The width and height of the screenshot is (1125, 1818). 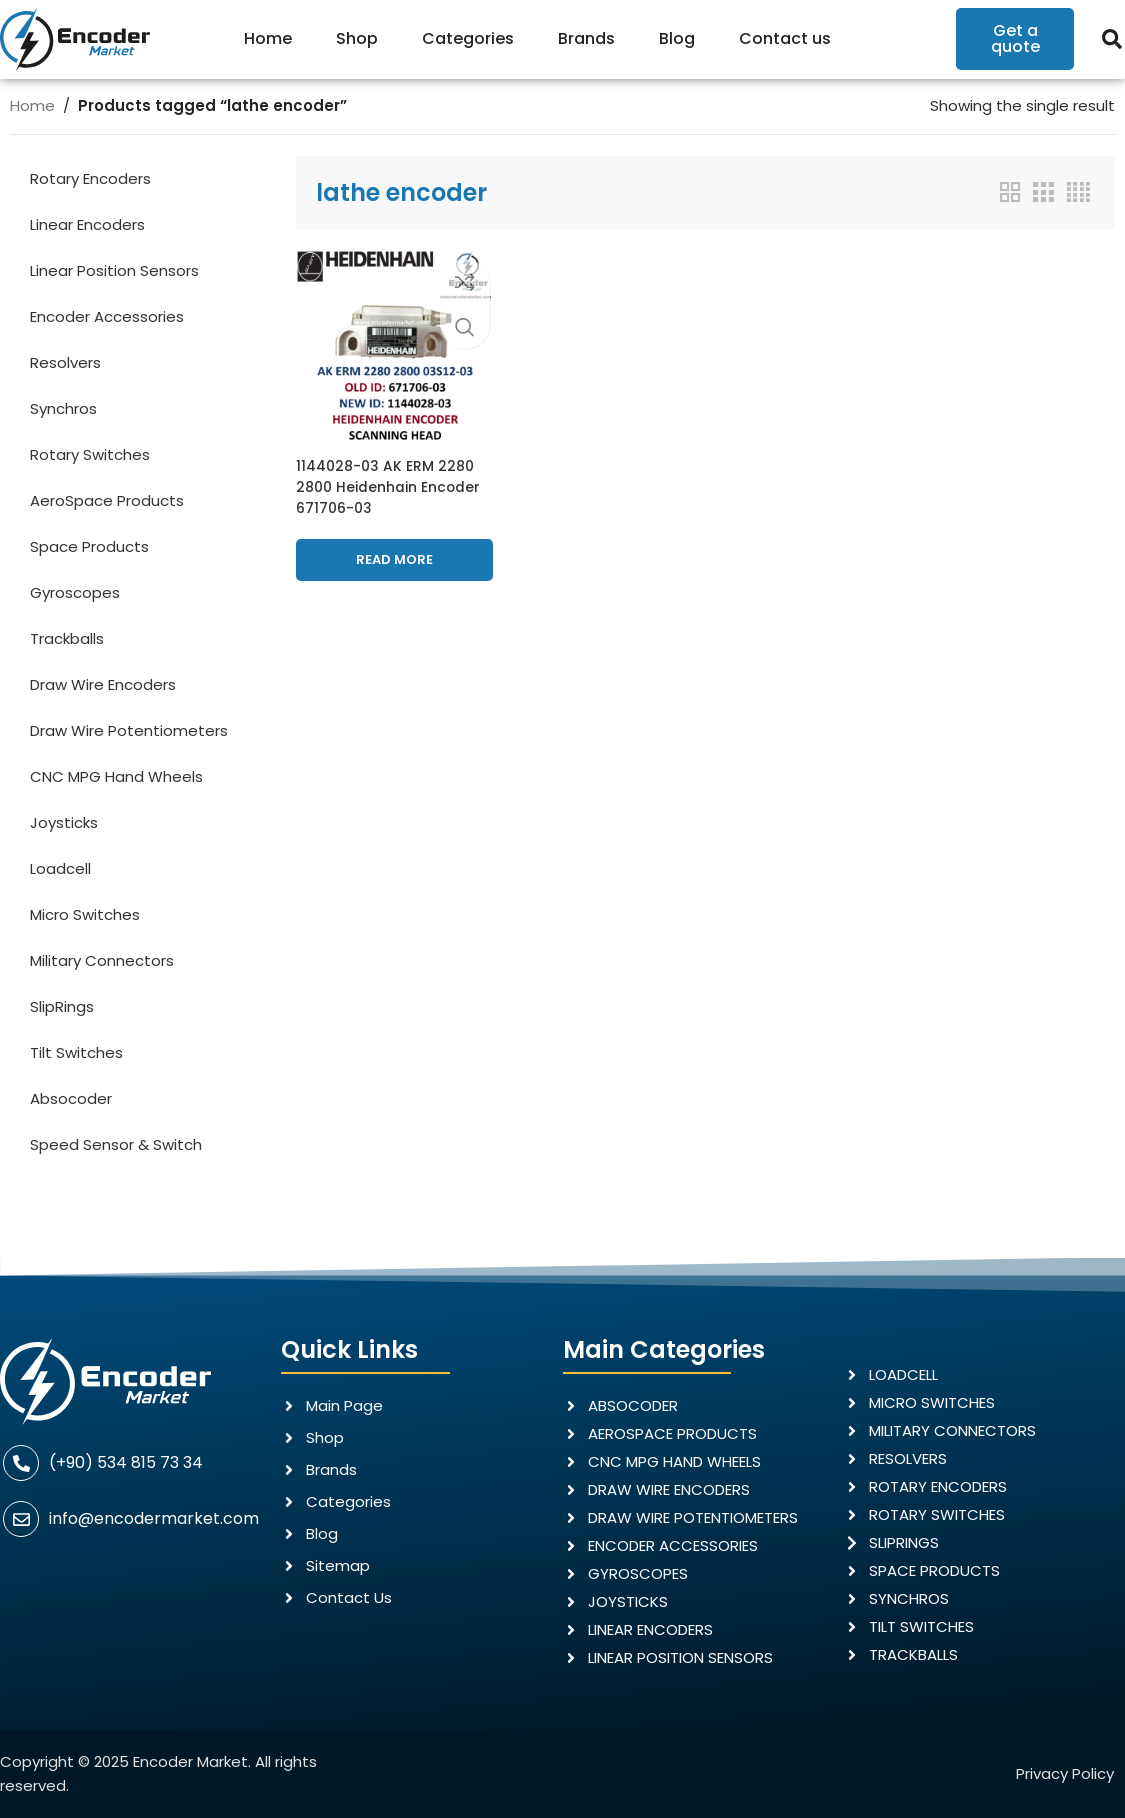 What do you see at coordinates (468, 38) in the screenshot?
I see `Categories` at bounding box center [468, 38].